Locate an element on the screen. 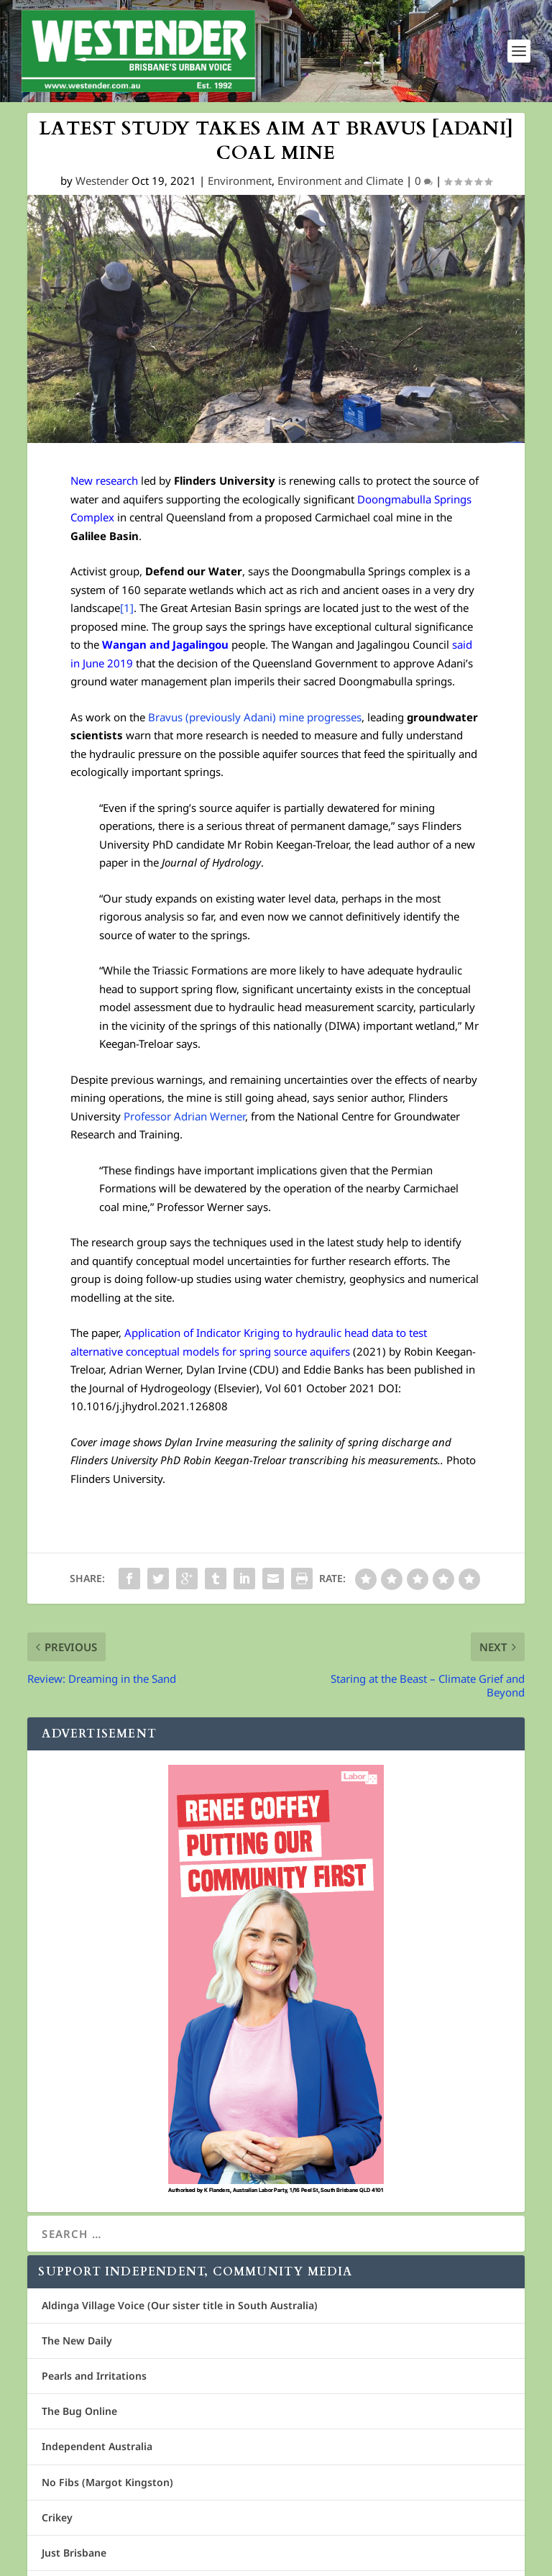 This screenshot has height=2576, width=552. Just Brisbane is located at coordinates (74, 2552).